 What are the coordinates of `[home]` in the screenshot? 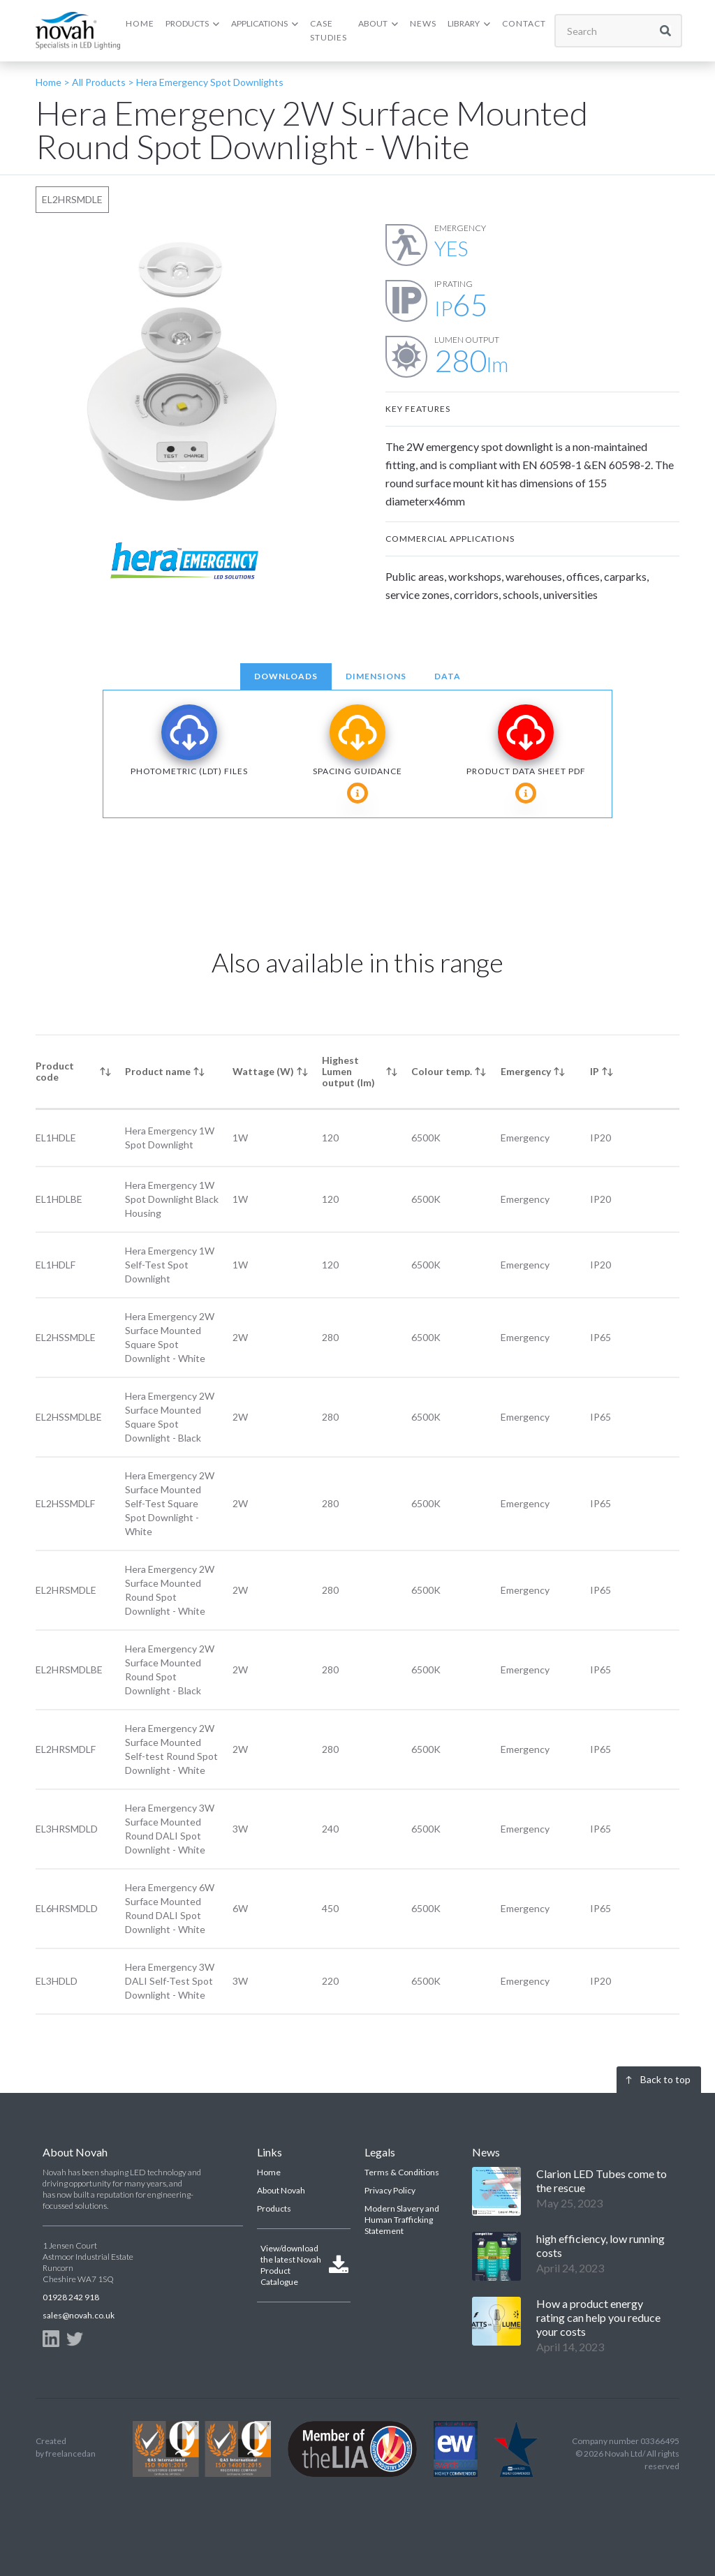 It's located at (78, 30).